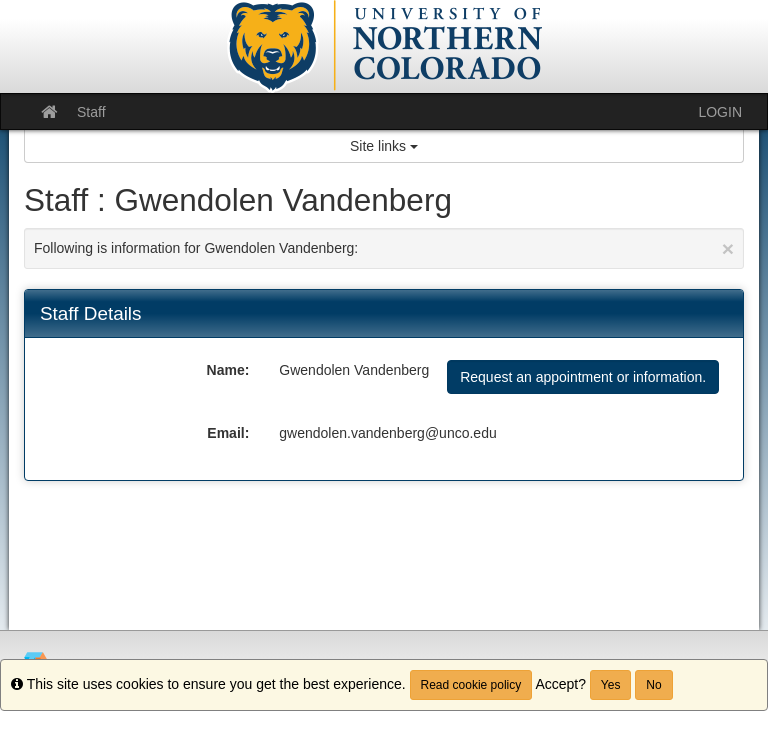 Image resolution: width=768 pixels, height=731 pixels. What do you see at coordinates (611, 685) in the screenshot?
I see `Yes` at bounding box center [611, 685].